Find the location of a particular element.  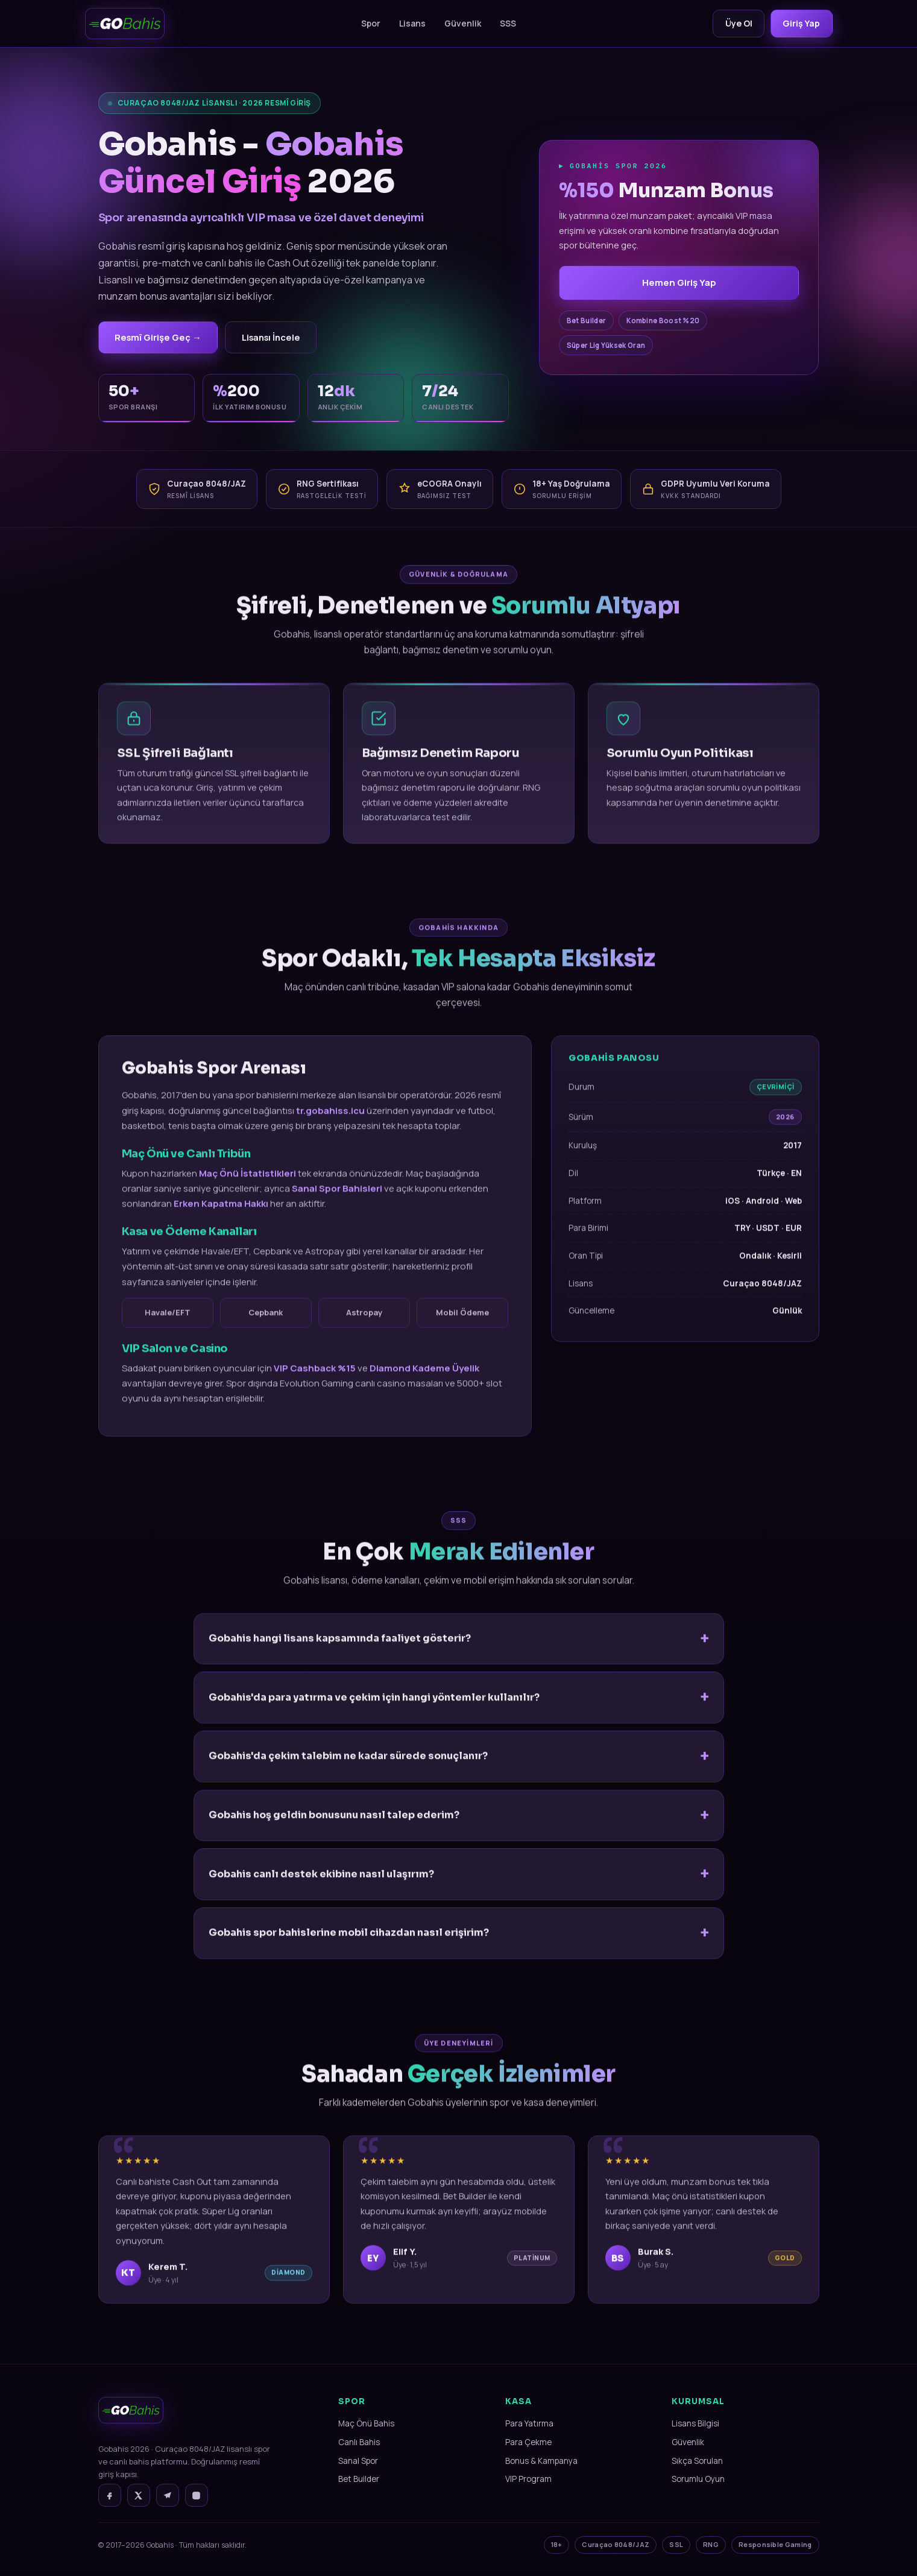

Gobahis spor bahislerine mobil cihazdan nasıl erişirim? is located at coordinates (349, 1946).